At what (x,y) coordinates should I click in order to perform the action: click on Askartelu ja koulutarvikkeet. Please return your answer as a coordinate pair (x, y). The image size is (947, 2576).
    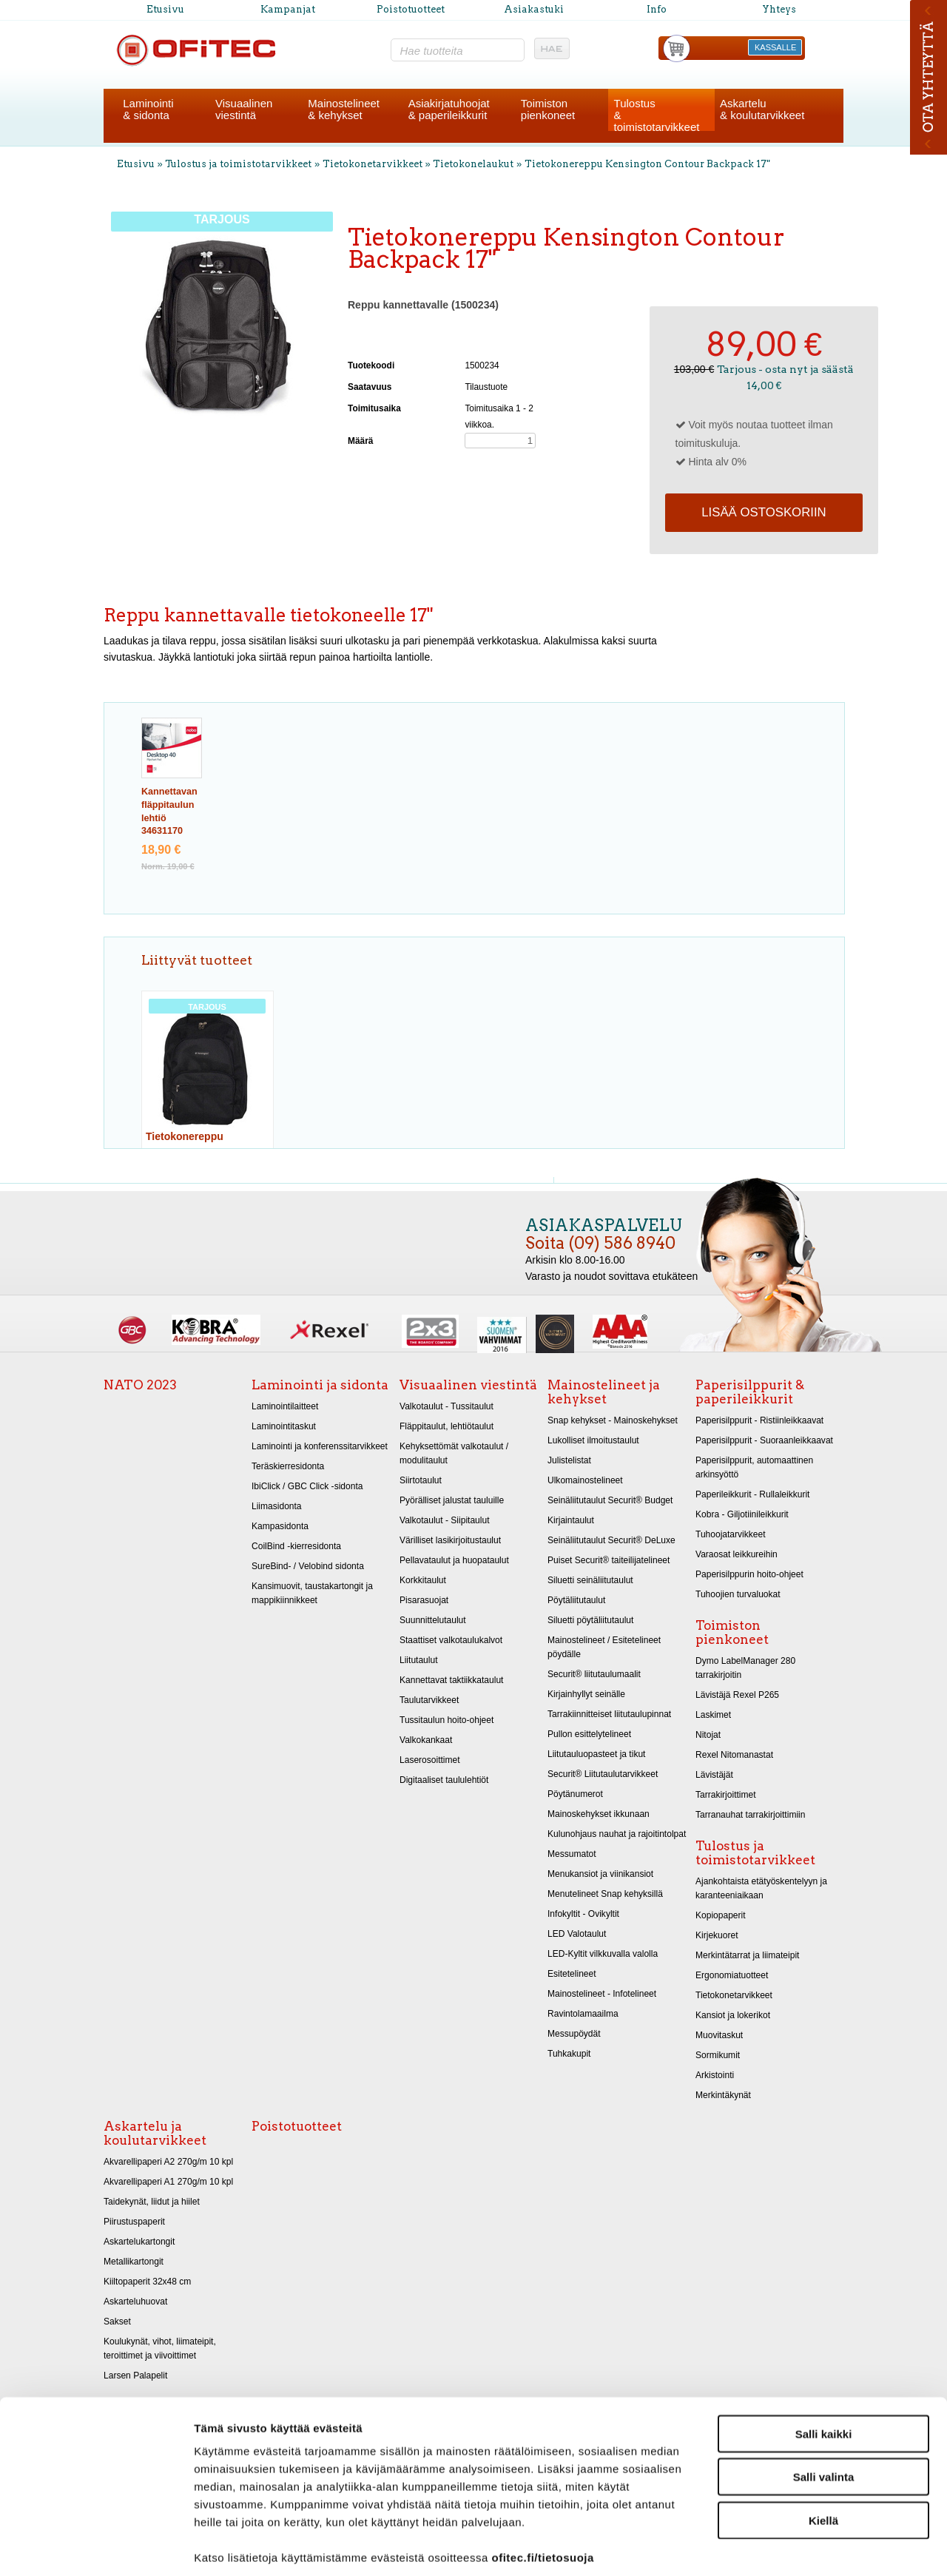
    Looking at the image, I should click on (155, 2133).